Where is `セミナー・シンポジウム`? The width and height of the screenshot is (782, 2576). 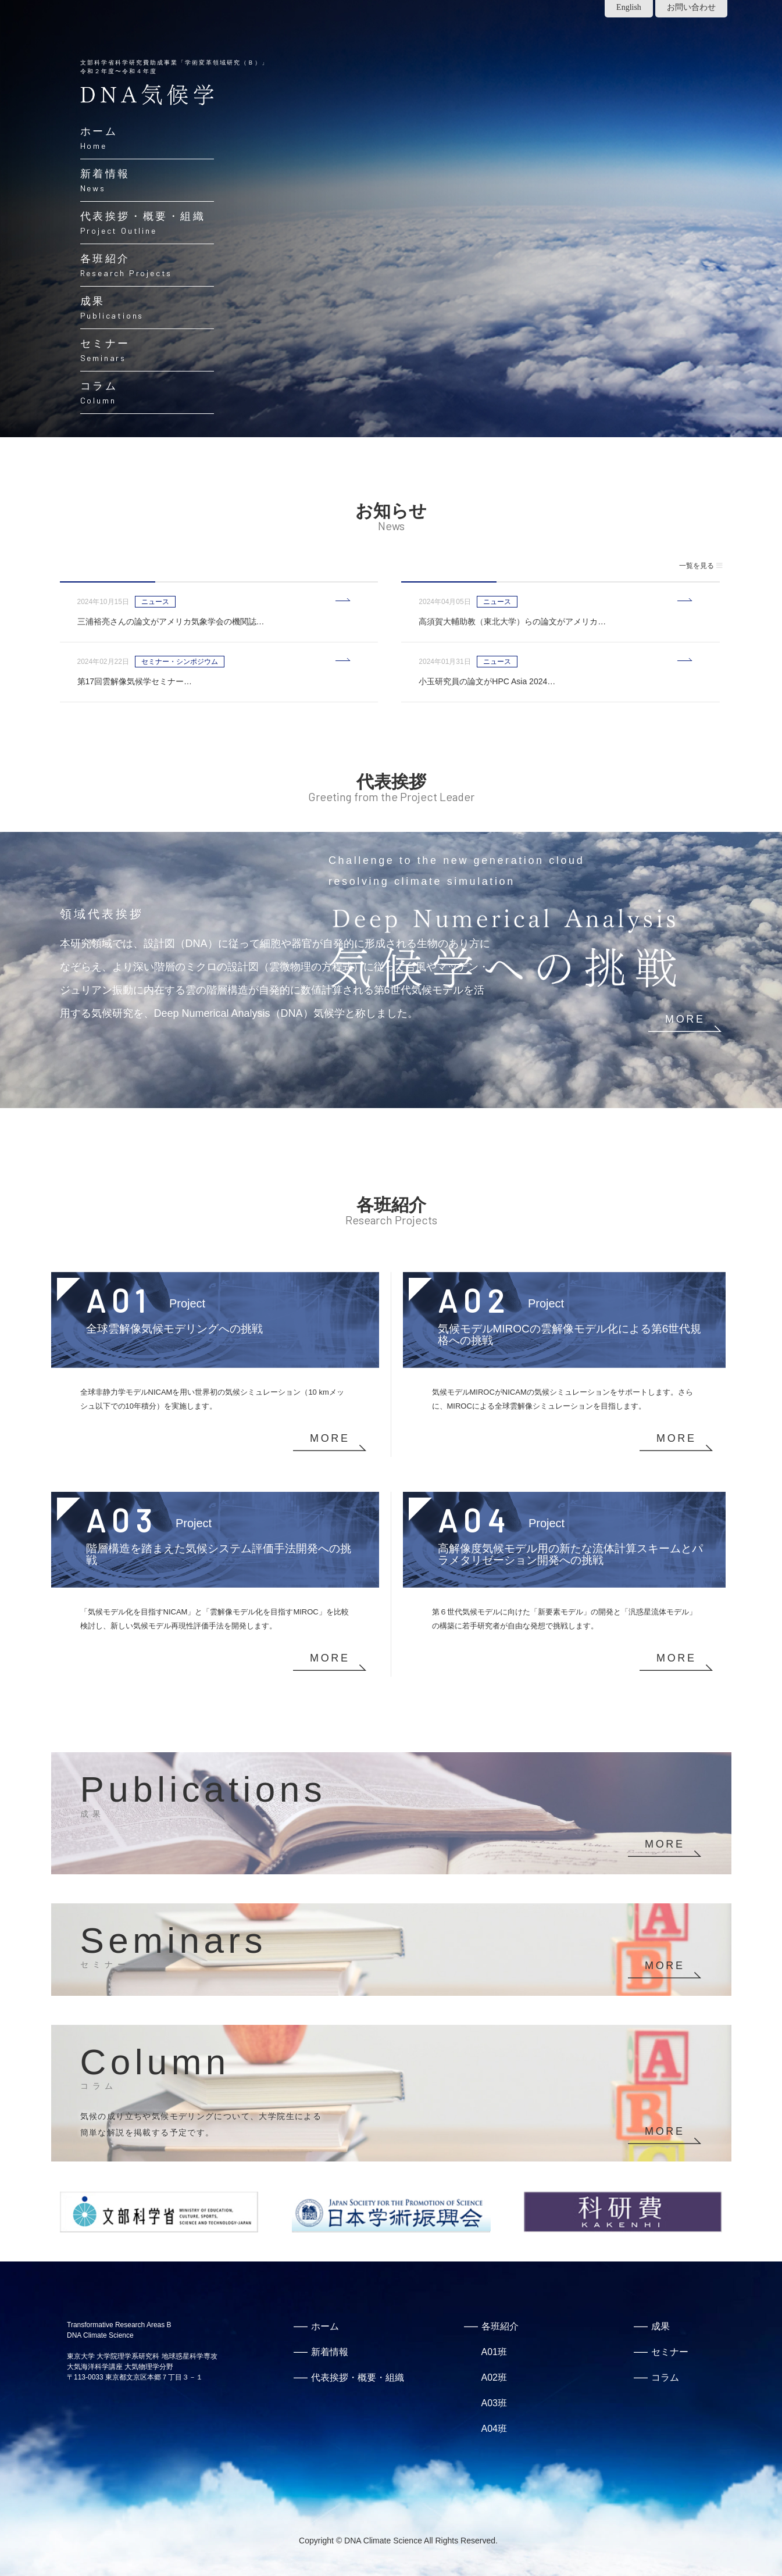 セミナー・シンポジウム is located at coordinates (179, 662).